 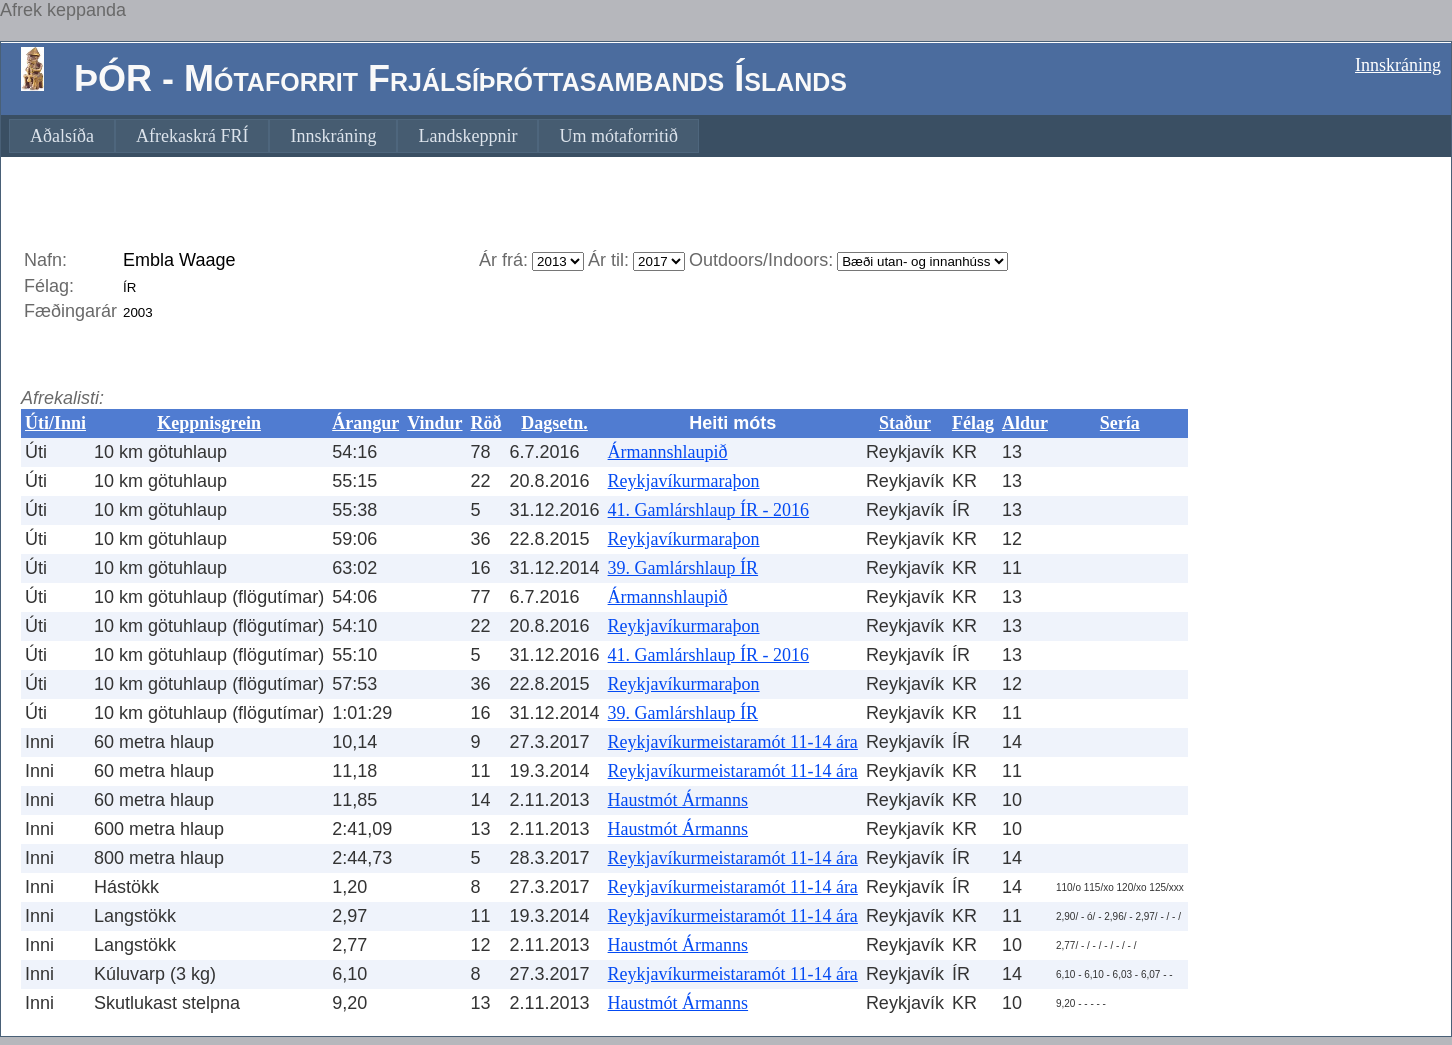 What do you see at coordinates (1025, 423) in the screenshot?
I see `Aldur` at bounding box center [1025, 423].